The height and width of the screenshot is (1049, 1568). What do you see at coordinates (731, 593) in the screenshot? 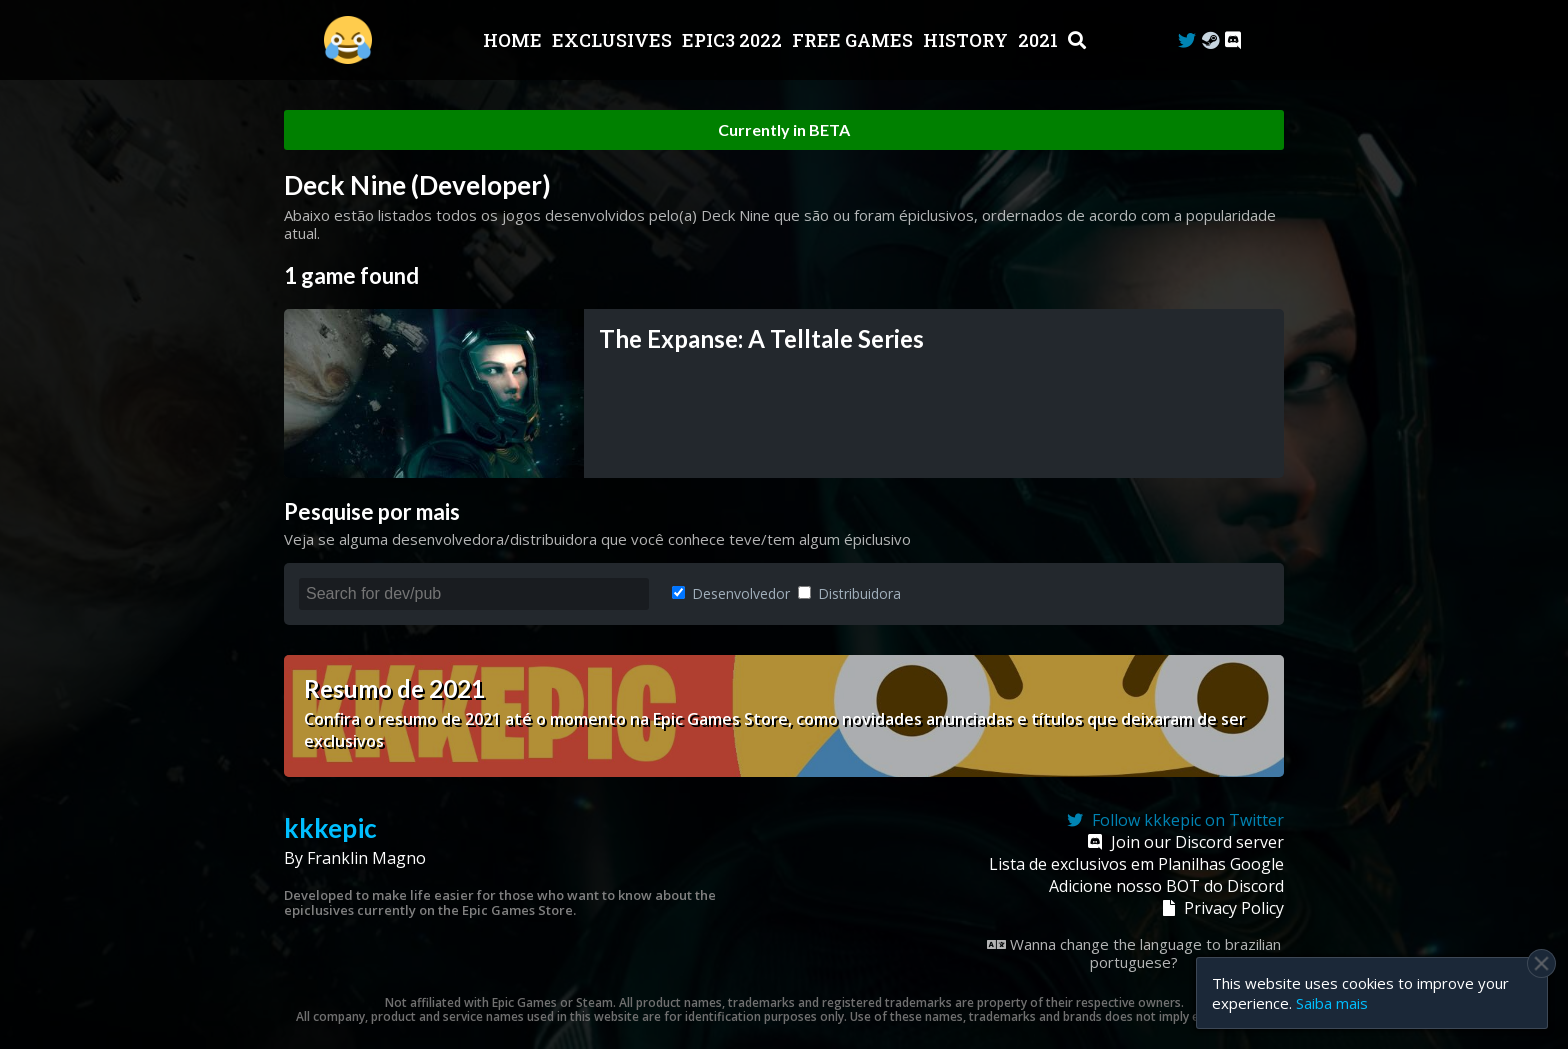
I see `Desenvolvedor` at bounding box center [731, 593].